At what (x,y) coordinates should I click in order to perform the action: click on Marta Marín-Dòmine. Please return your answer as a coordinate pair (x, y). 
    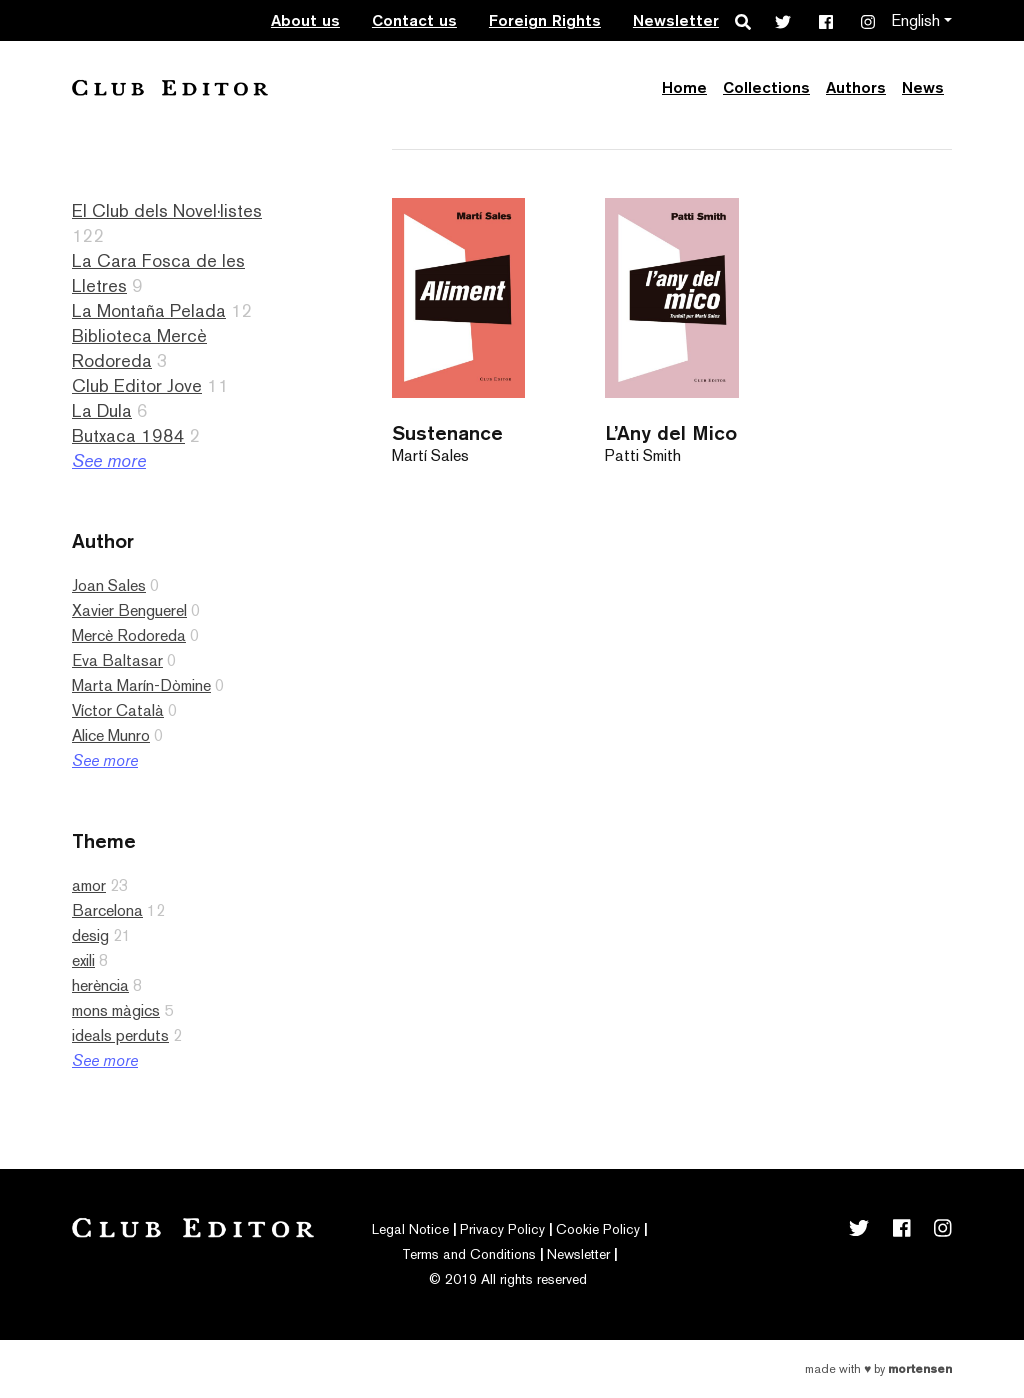
    Looking at the image, I should click on (141, 685).